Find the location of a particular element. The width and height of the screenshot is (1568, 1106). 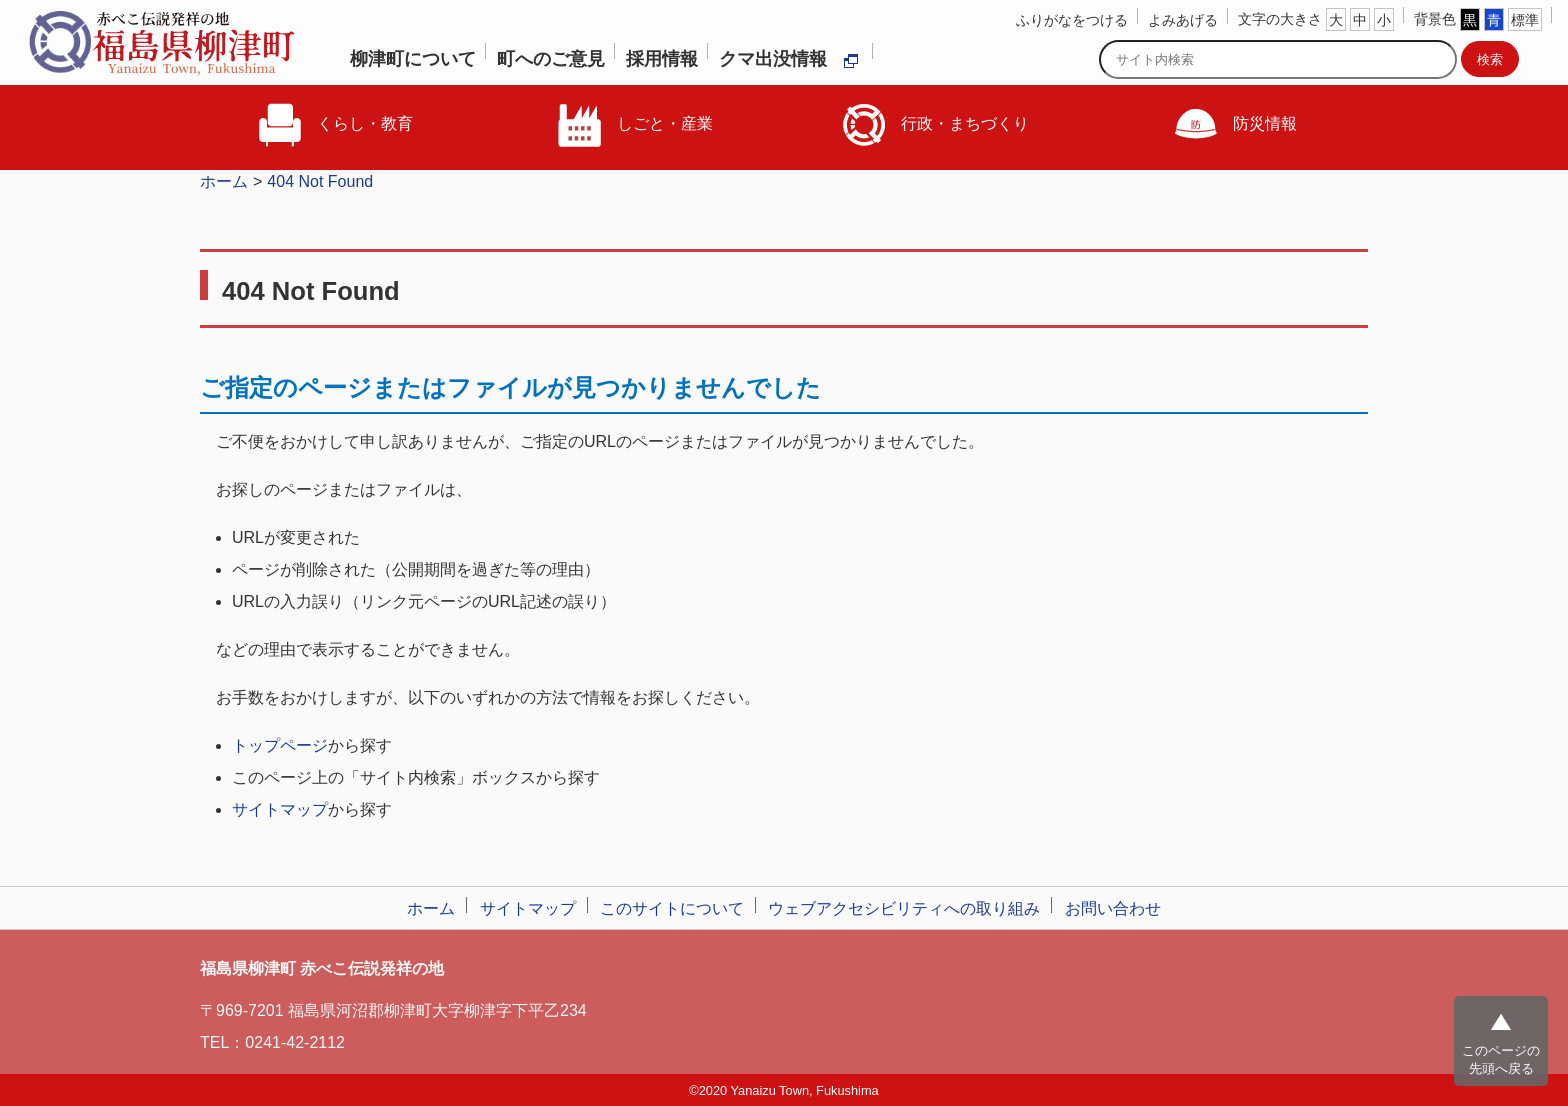

このサイトについて is located at coordinates (672, 908).